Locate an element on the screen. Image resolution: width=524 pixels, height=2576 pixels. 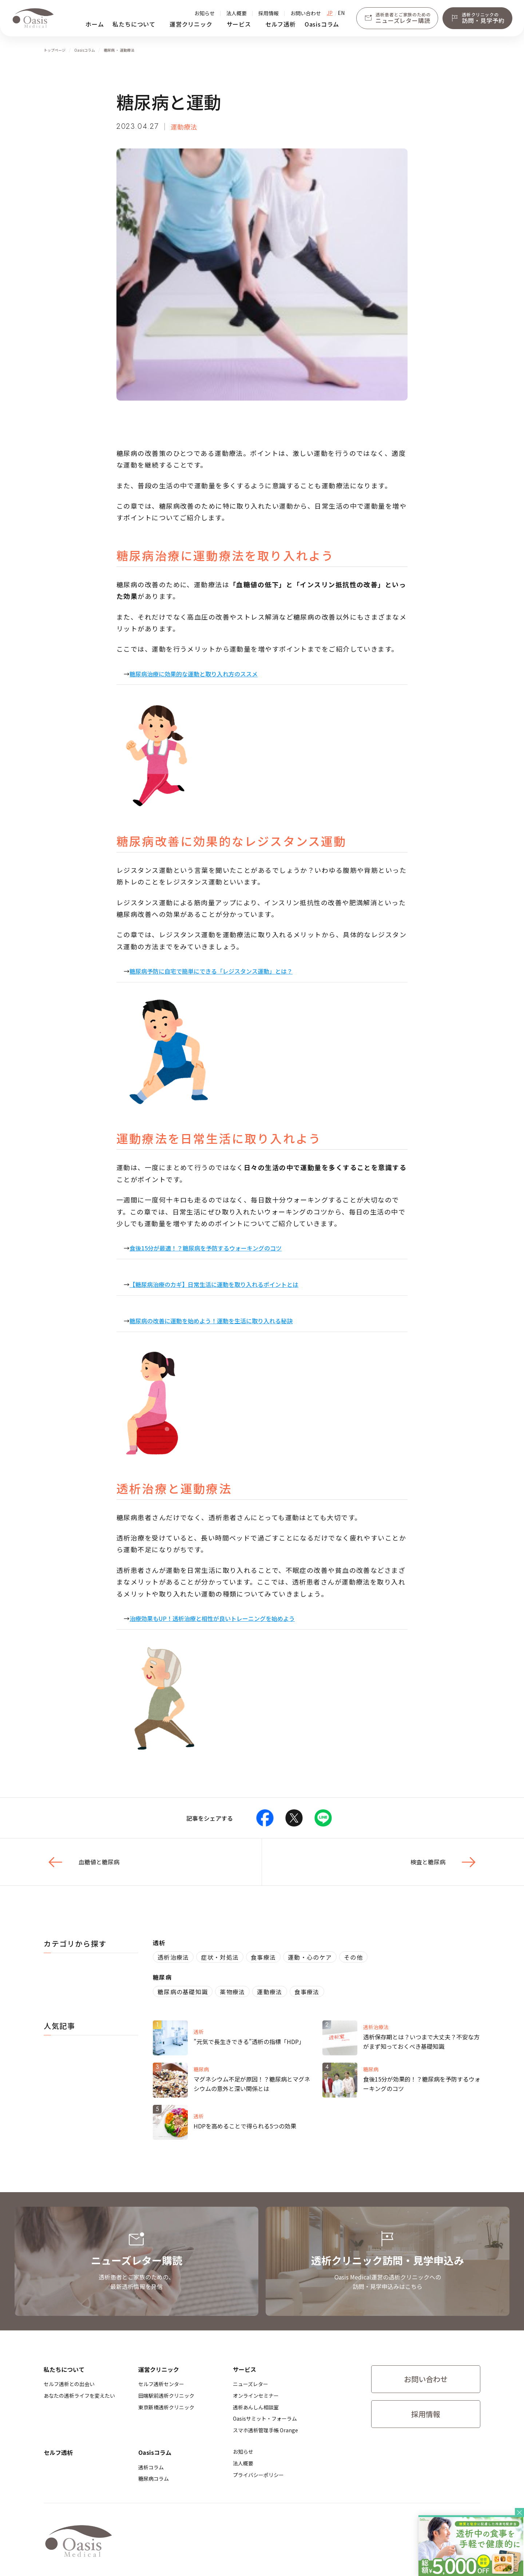
・ 運動療法 is located at coordinates (124, 50).